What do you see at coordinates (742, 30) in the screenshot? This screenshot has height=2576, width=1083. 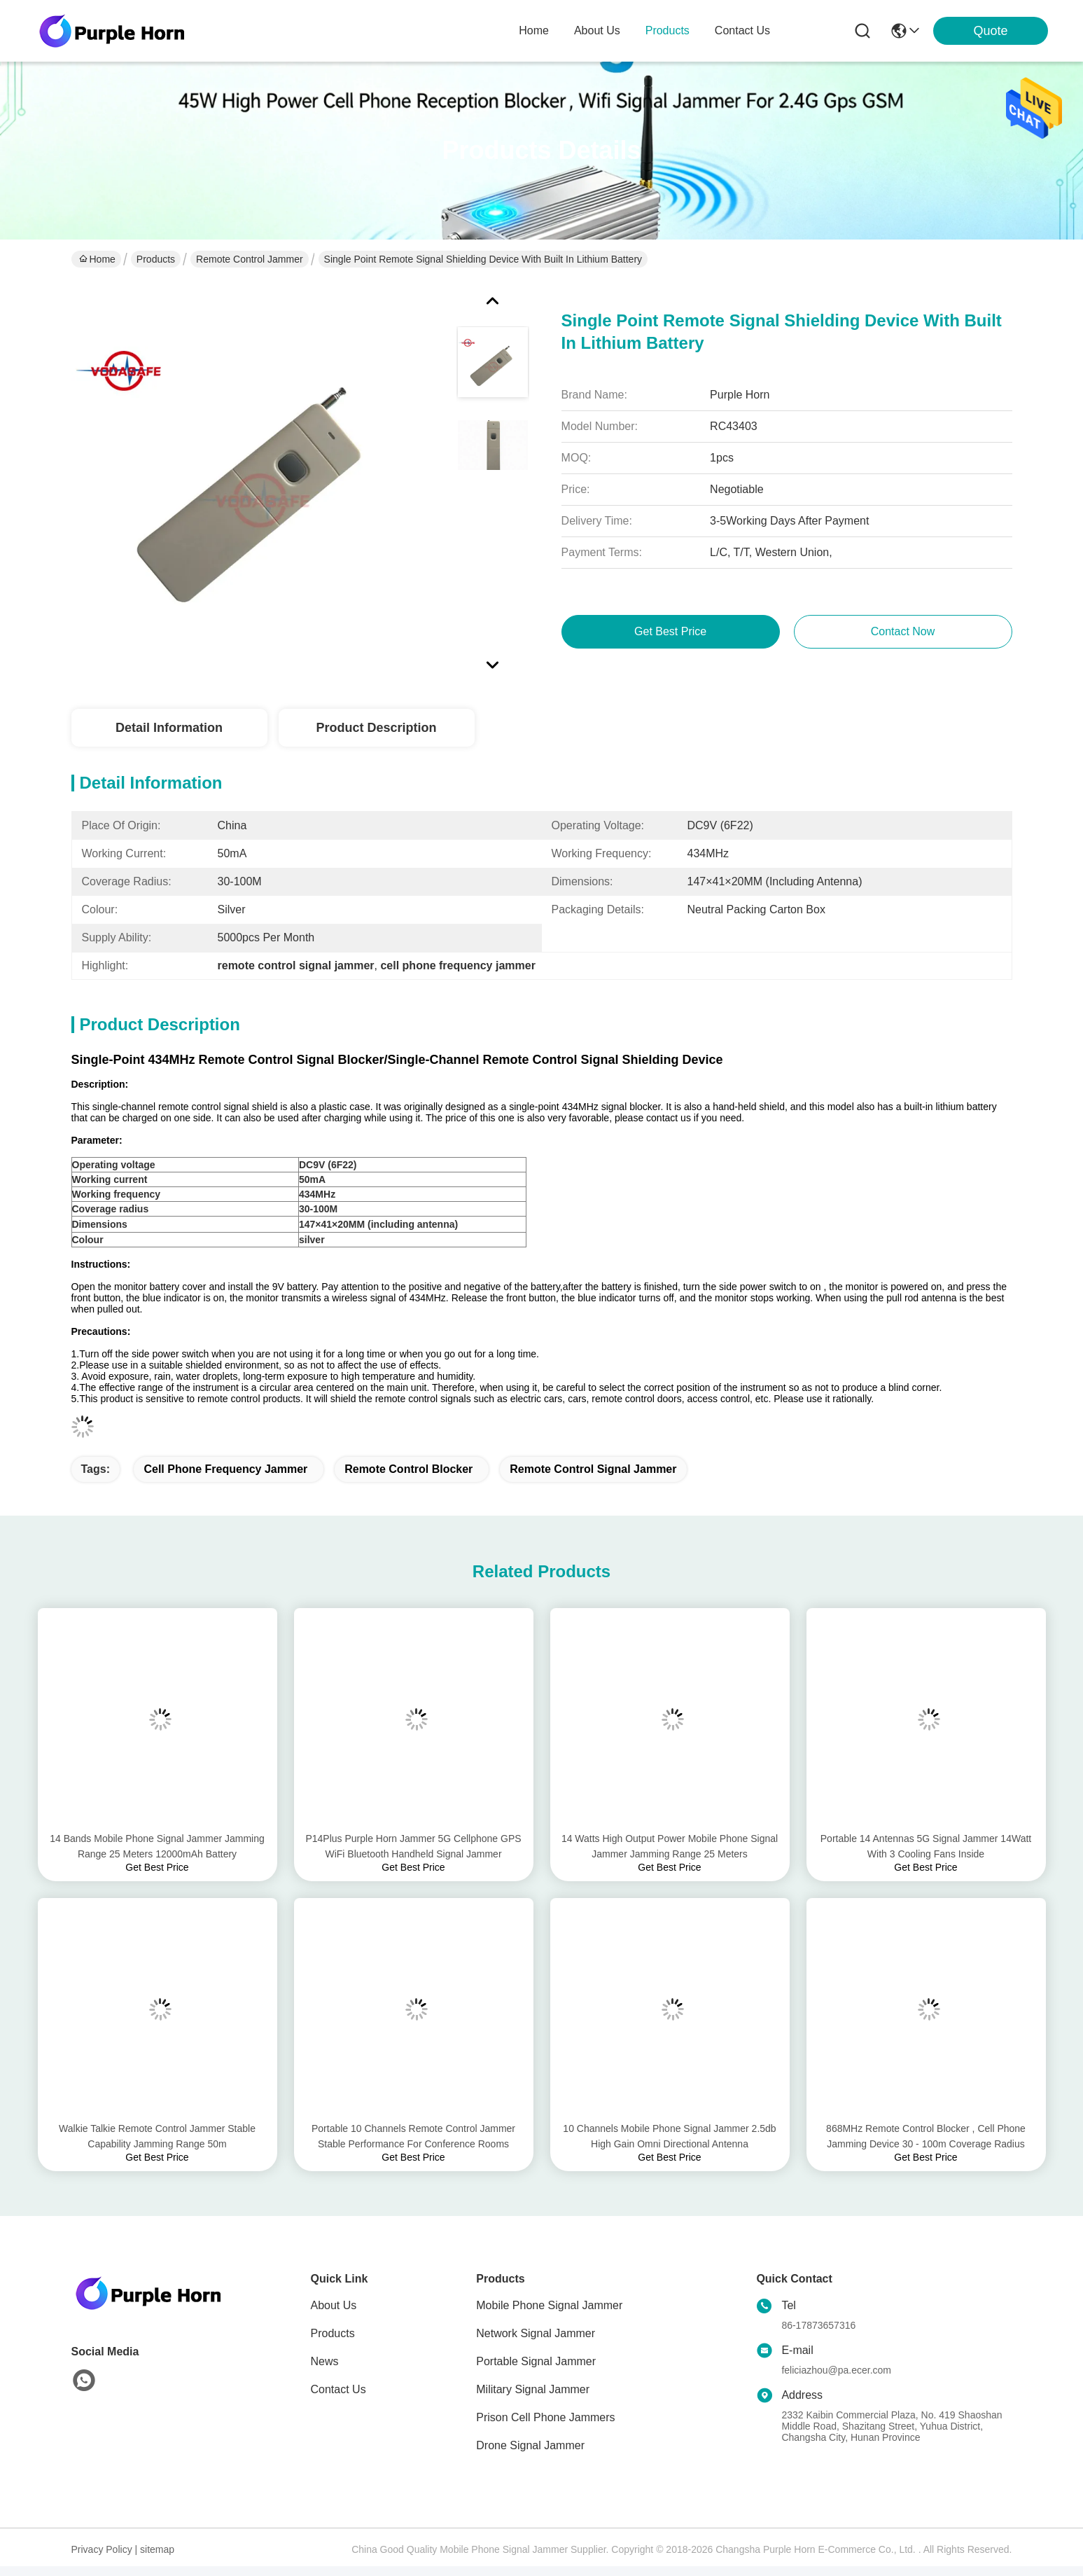 I see `contact us` at bounding box center [742, 30].